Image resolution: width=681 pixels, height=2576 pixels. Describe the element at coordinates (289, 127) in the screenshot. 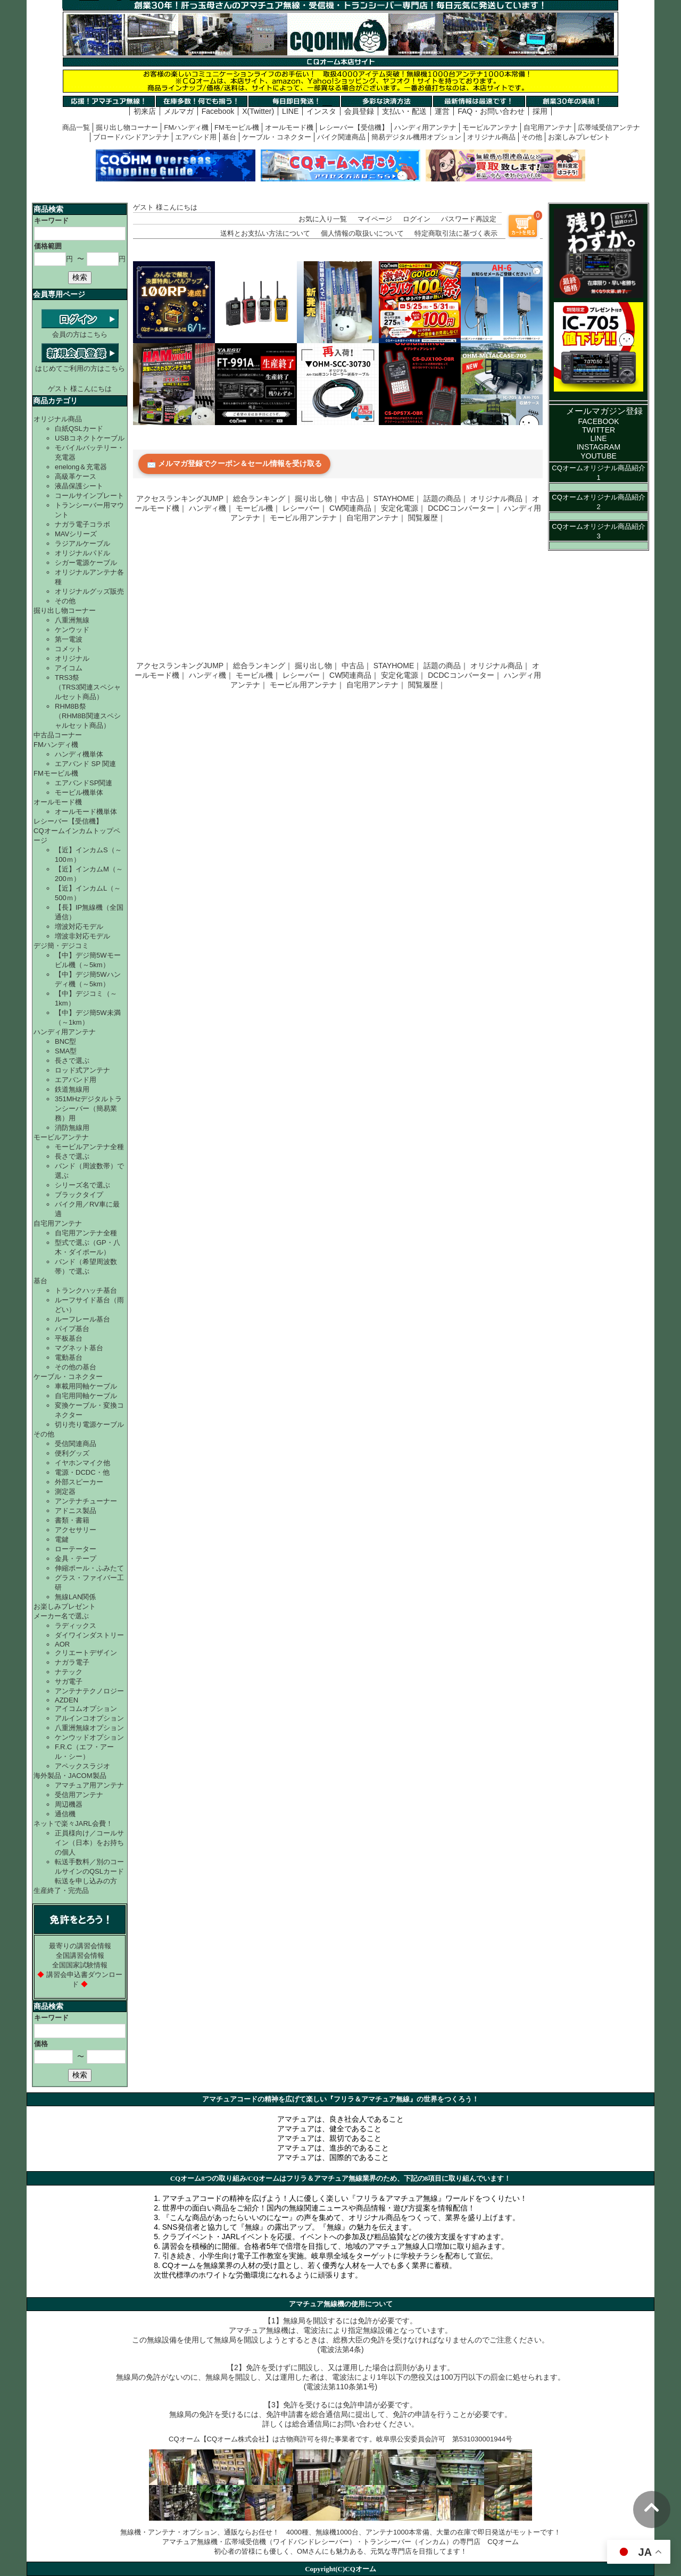

I see `オールモード機` at that location.